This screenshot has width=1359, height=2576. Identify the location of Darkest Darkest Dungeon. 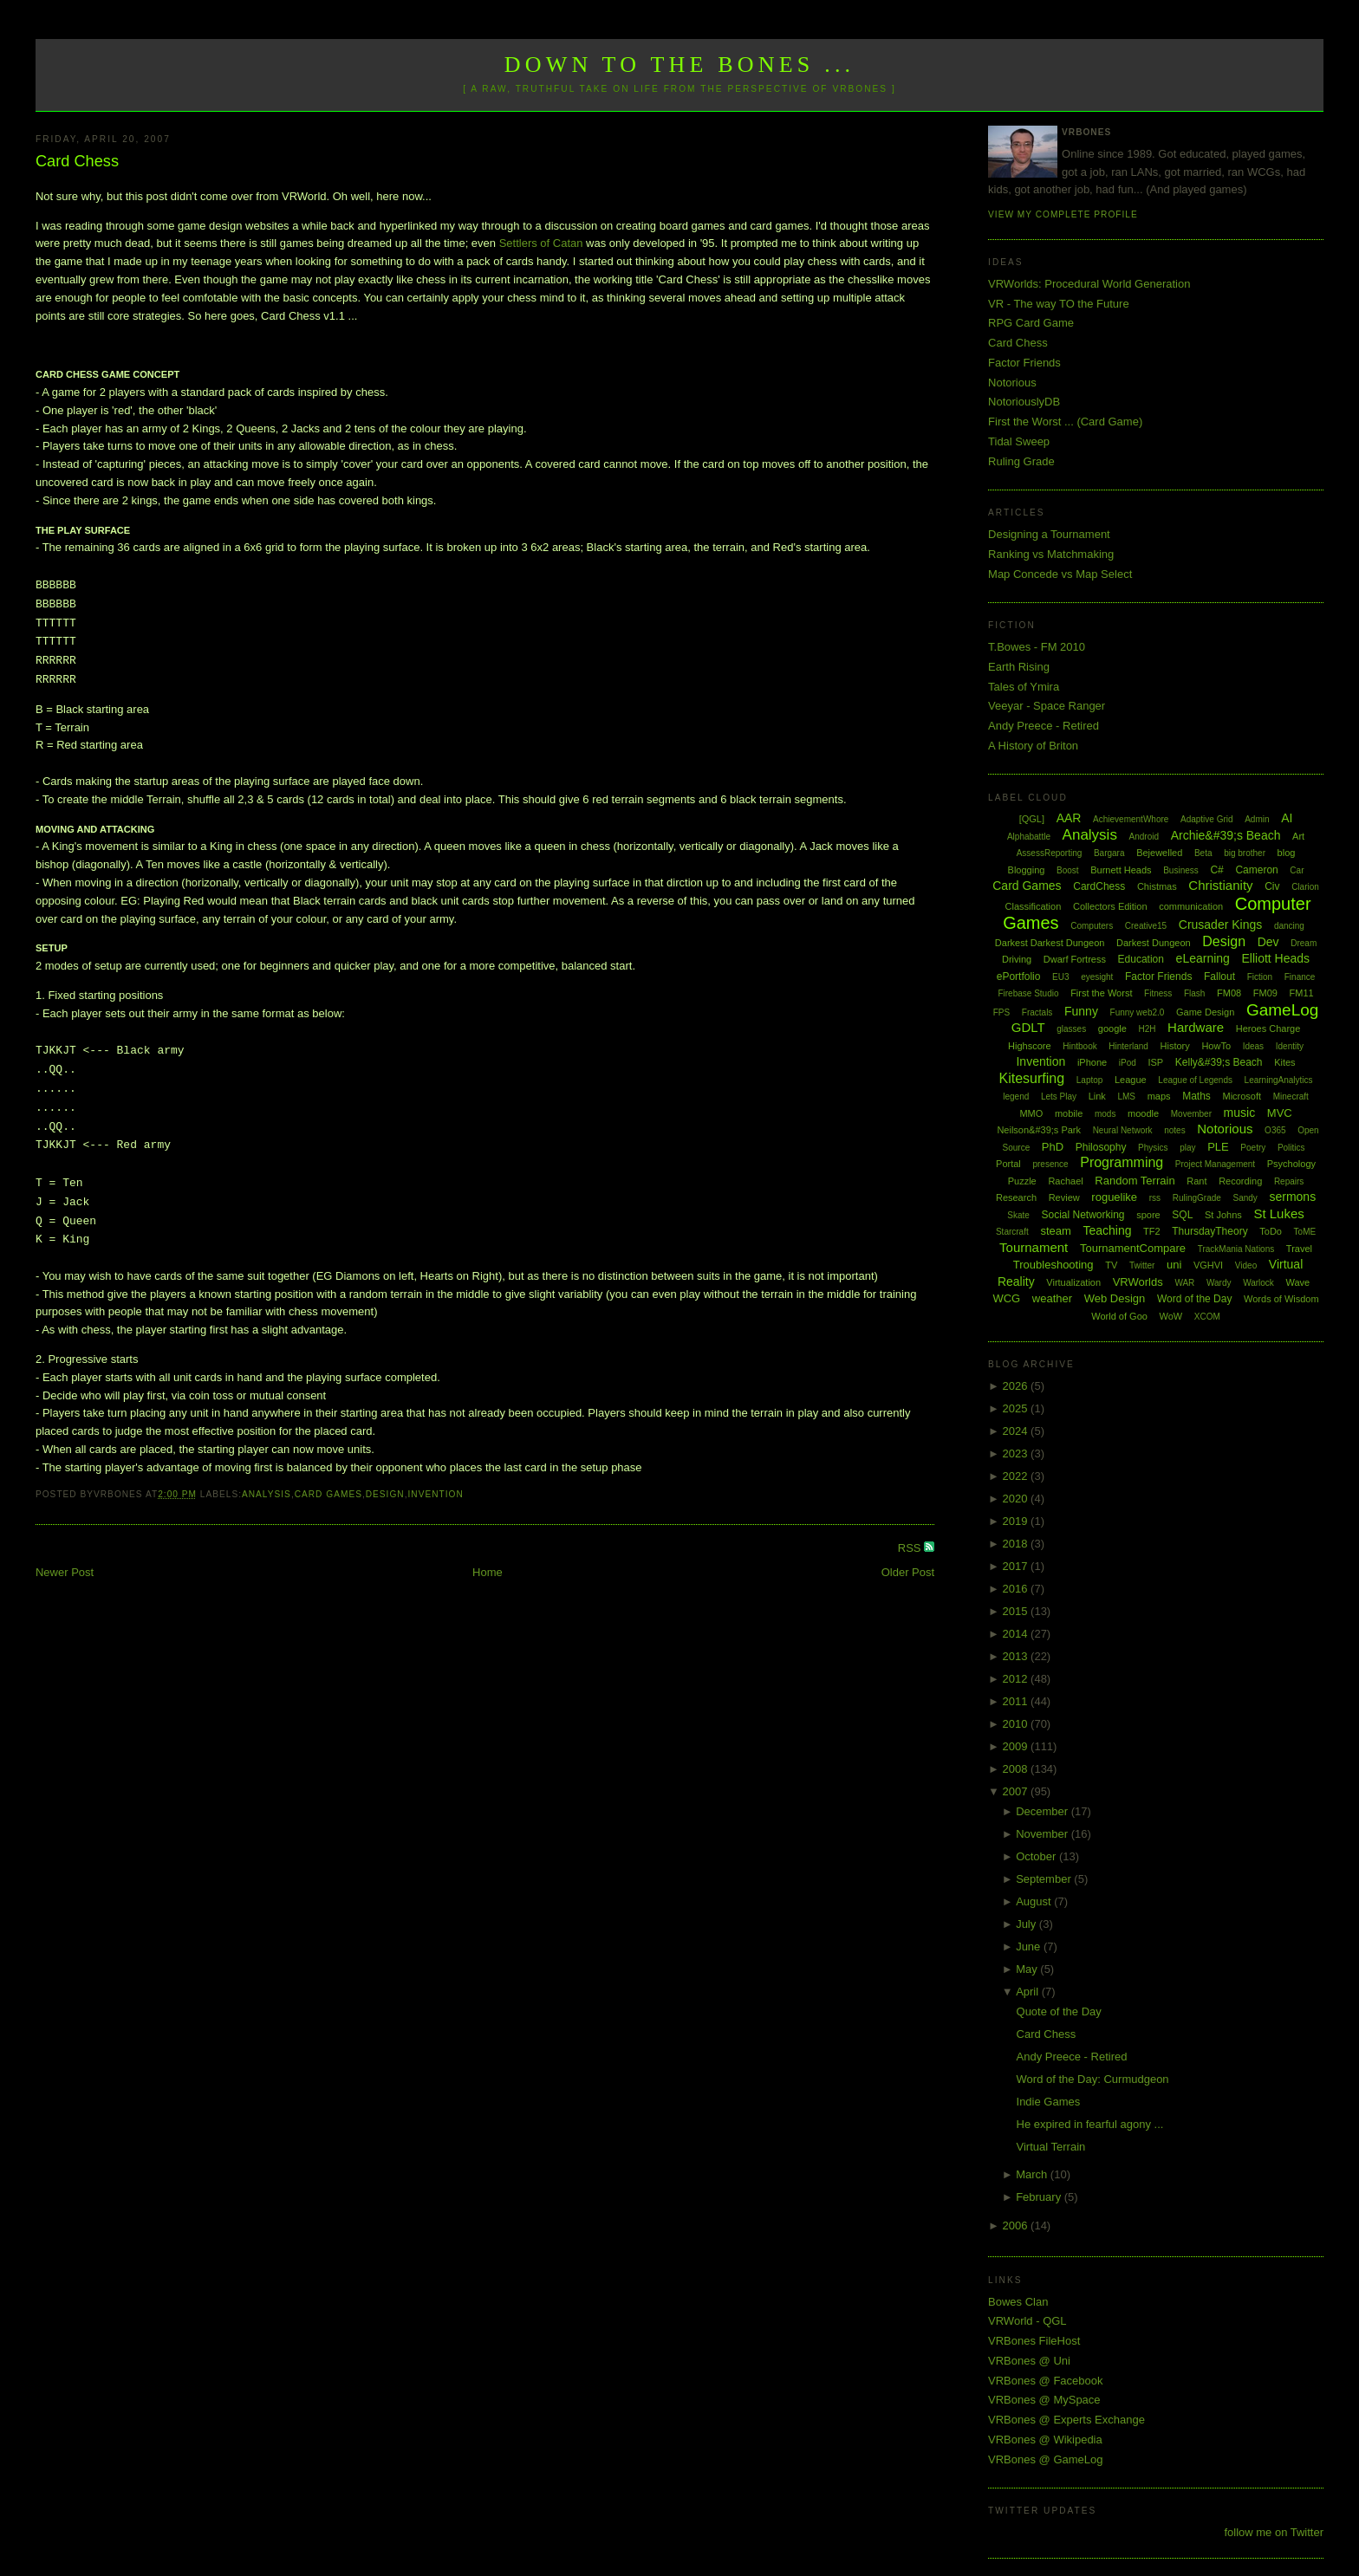
(1050, 943).